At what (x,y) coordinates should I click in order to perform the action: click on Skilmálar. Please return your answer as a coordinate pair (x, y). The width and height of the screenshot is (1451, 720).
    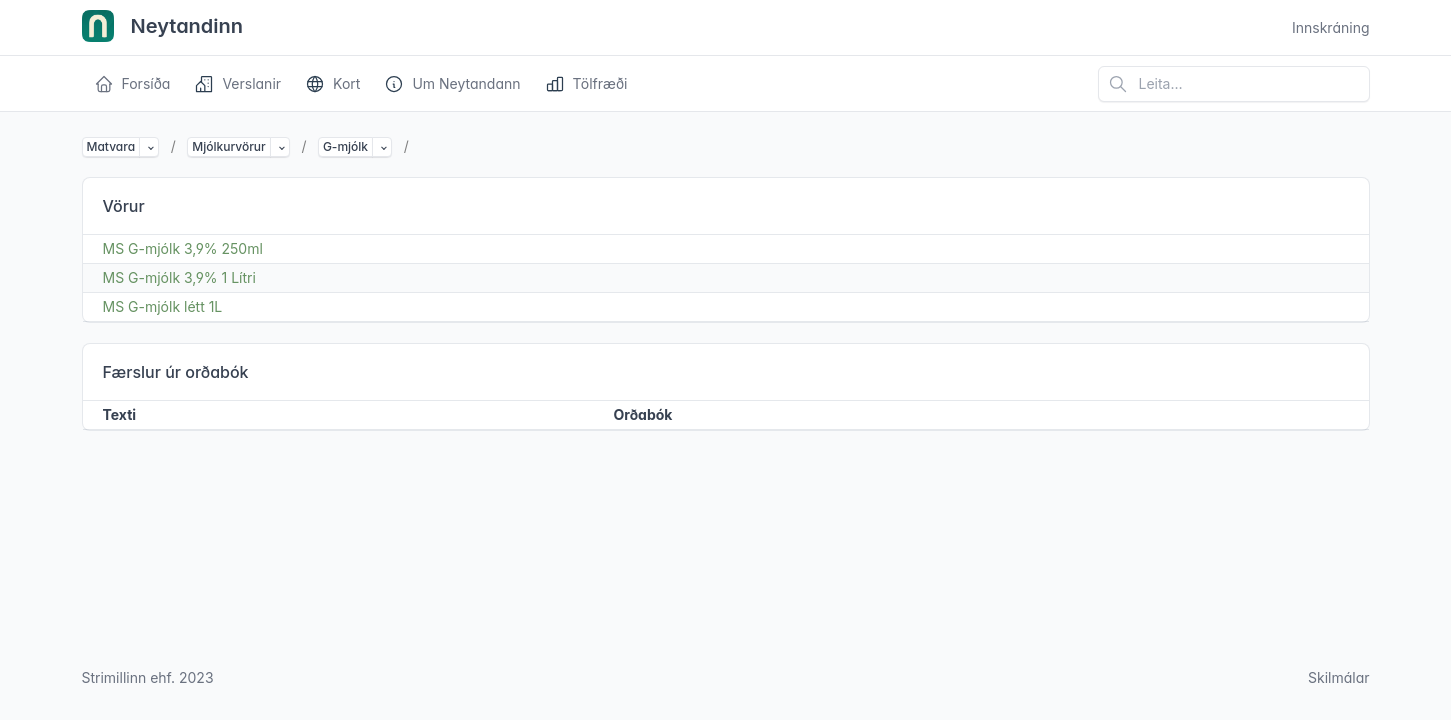
    Looking at the image, I should click on (1339, 677).